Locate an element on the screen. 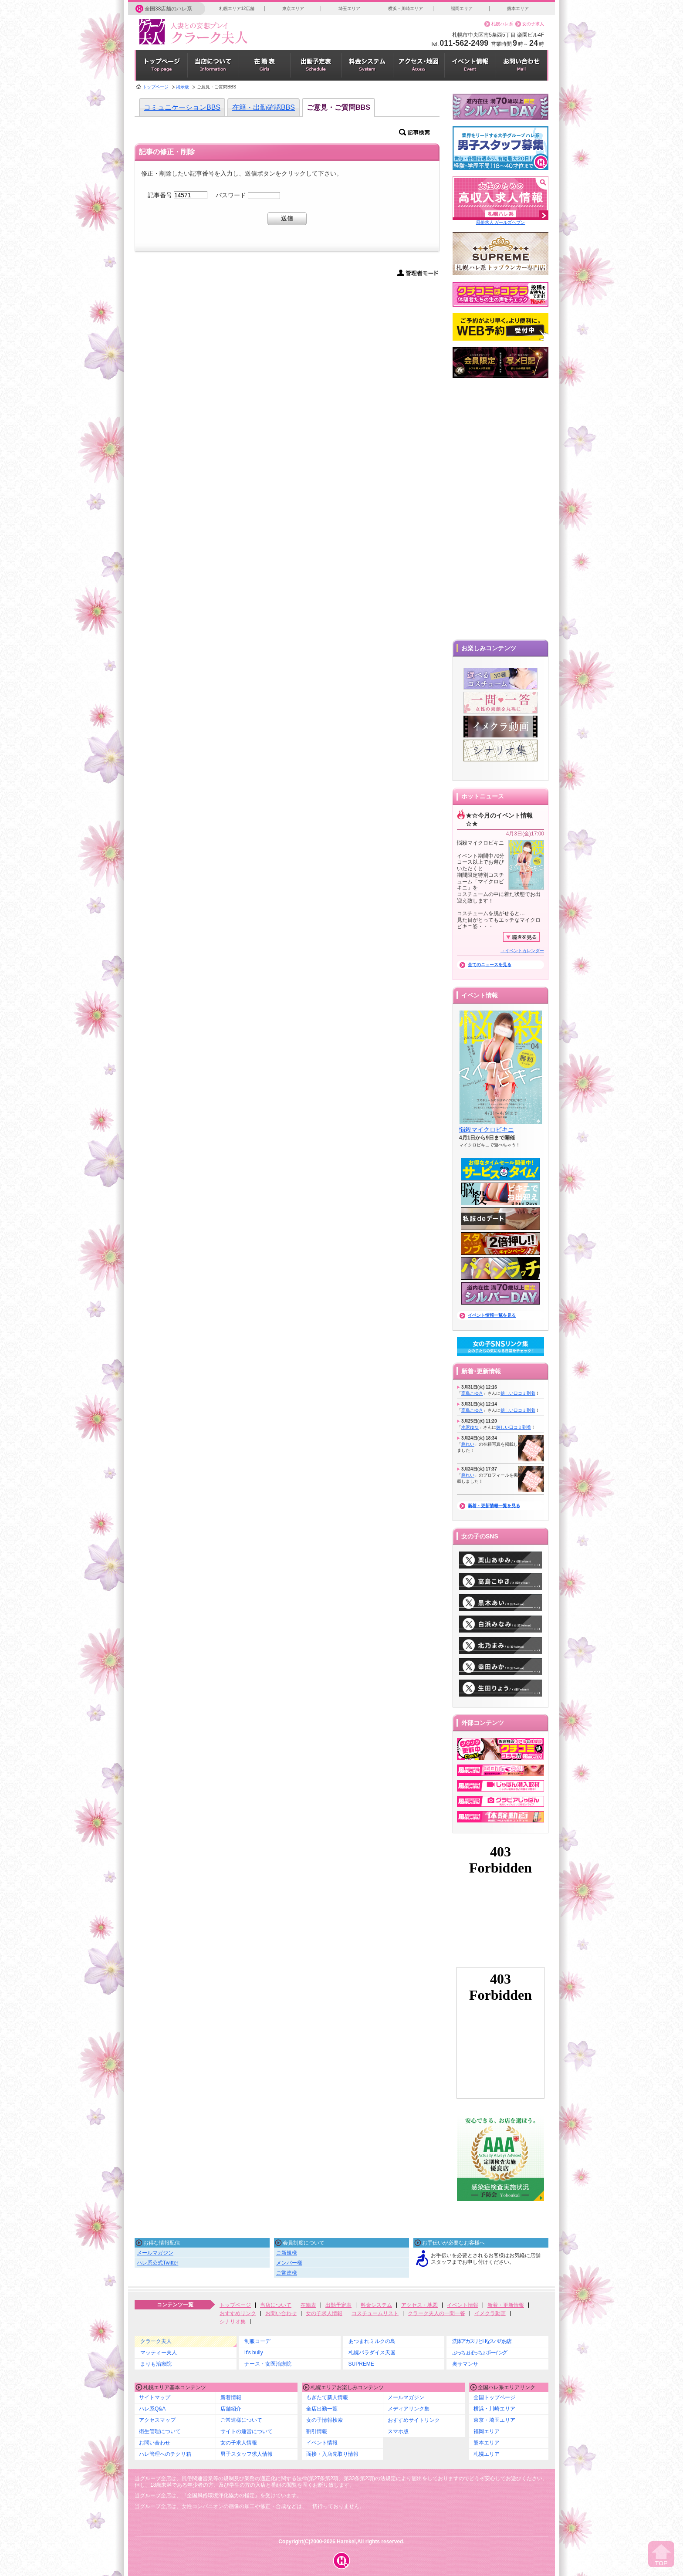  ハレ管理へのチクリ箱 is located at coordinates (165, 2454).